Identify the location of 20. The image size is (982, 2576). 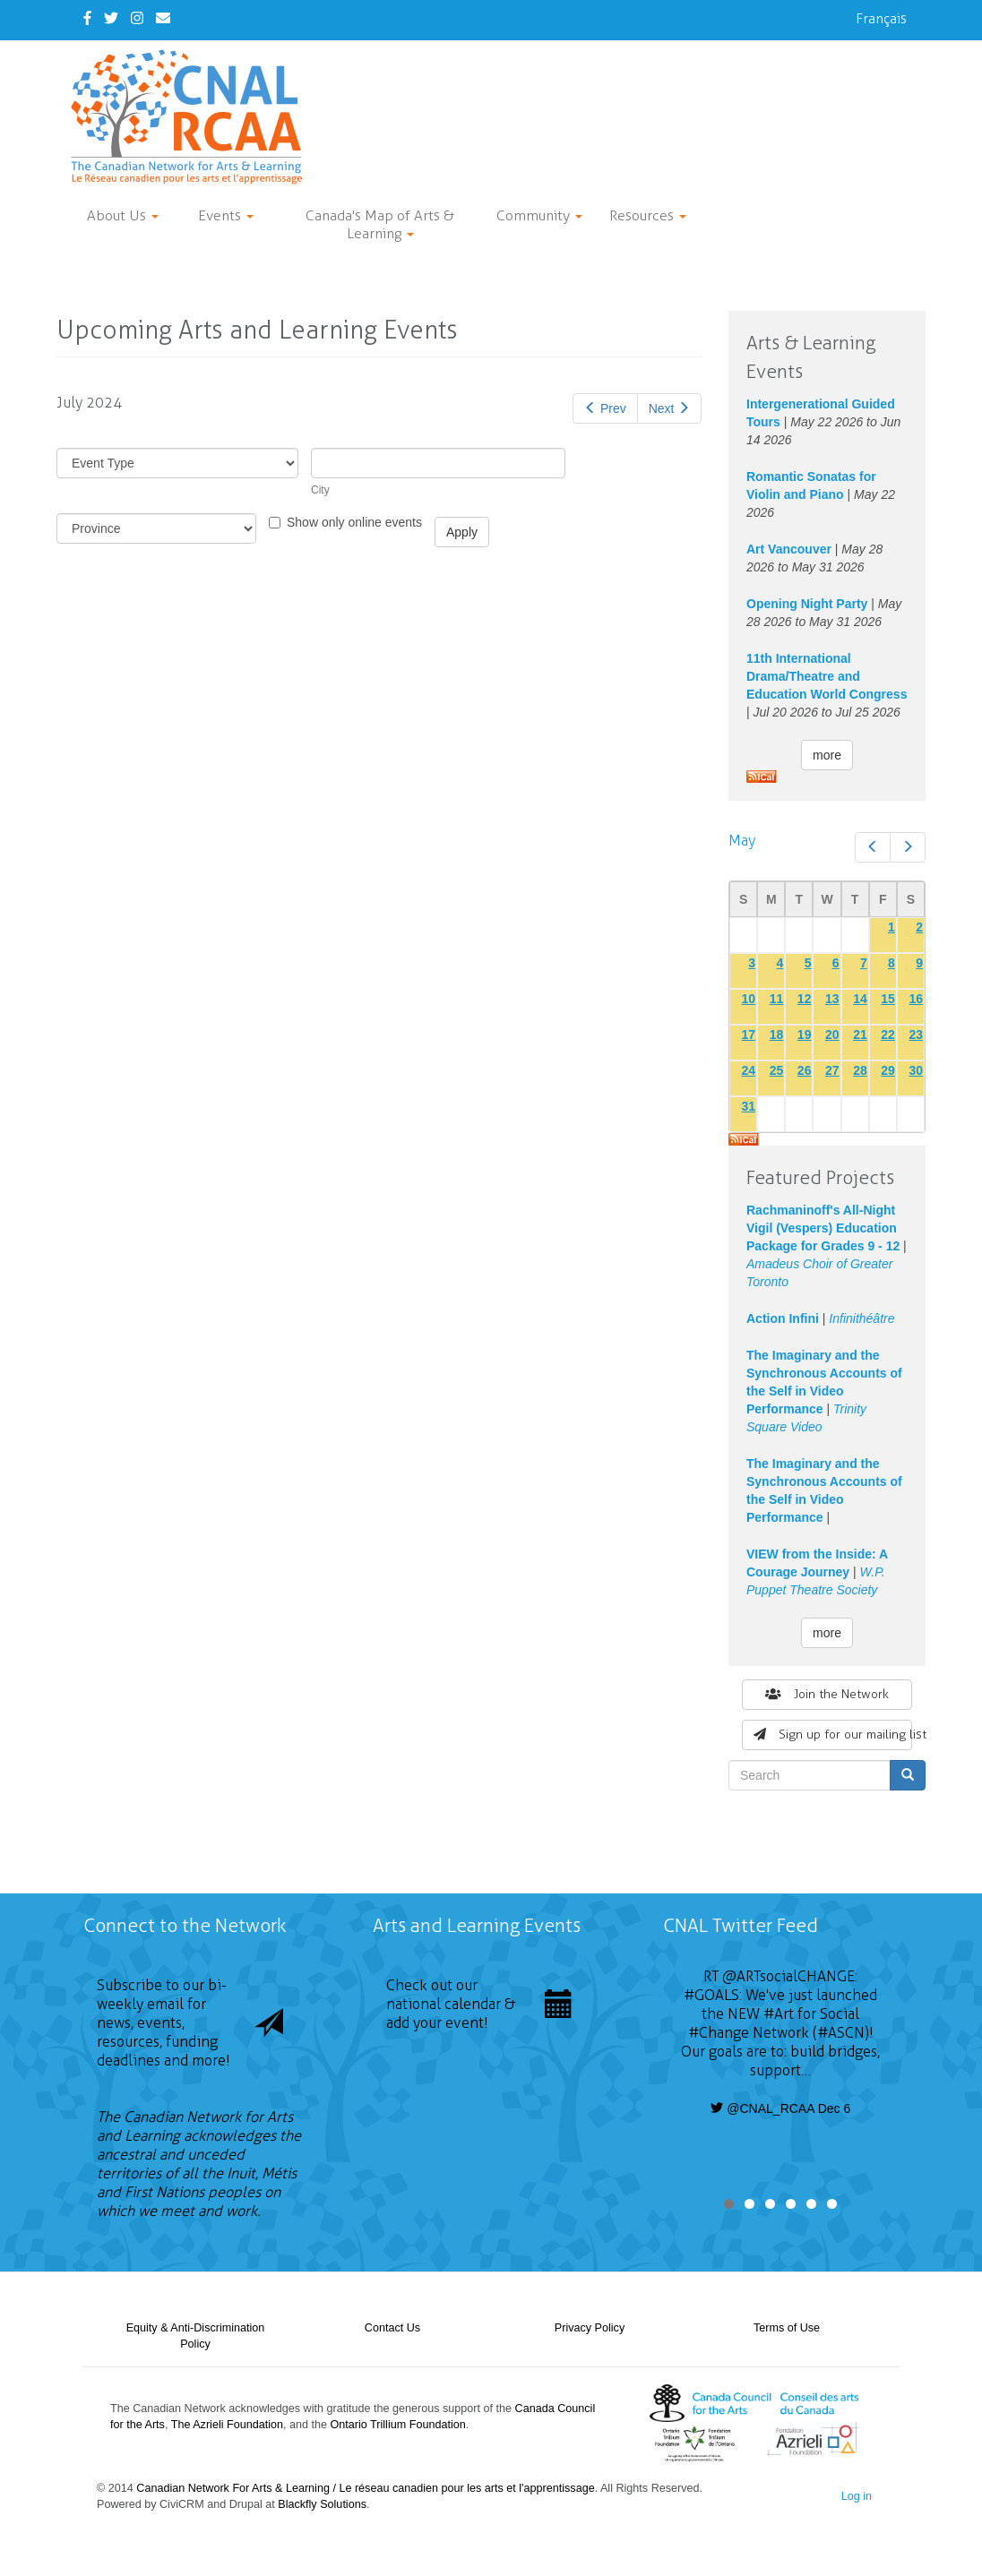
(832, 1034).